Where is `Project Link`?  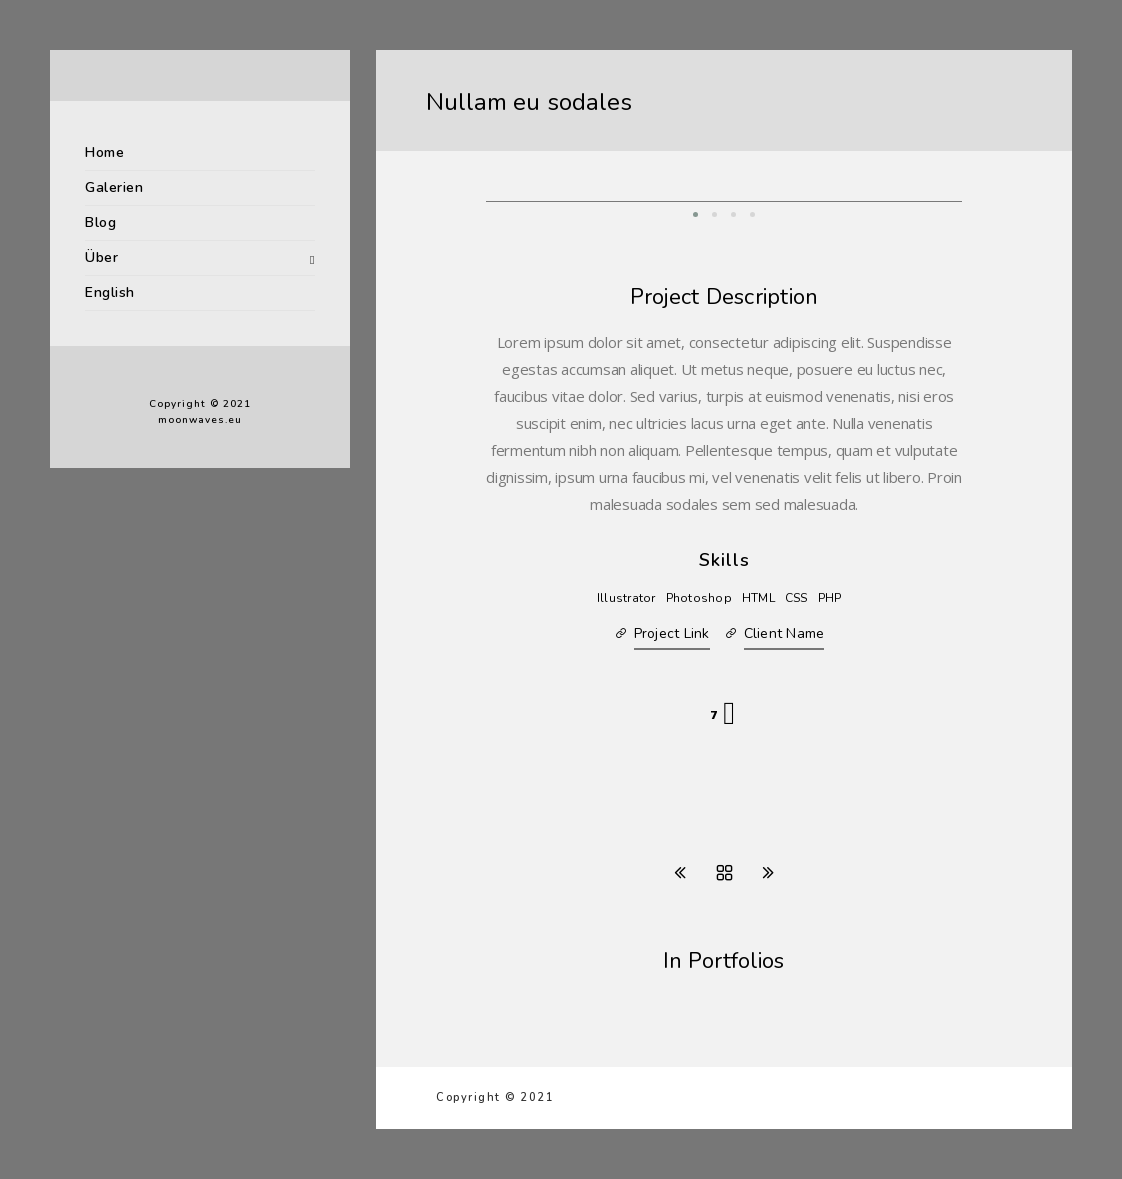 Project Link is located at coordinates (672, 633).